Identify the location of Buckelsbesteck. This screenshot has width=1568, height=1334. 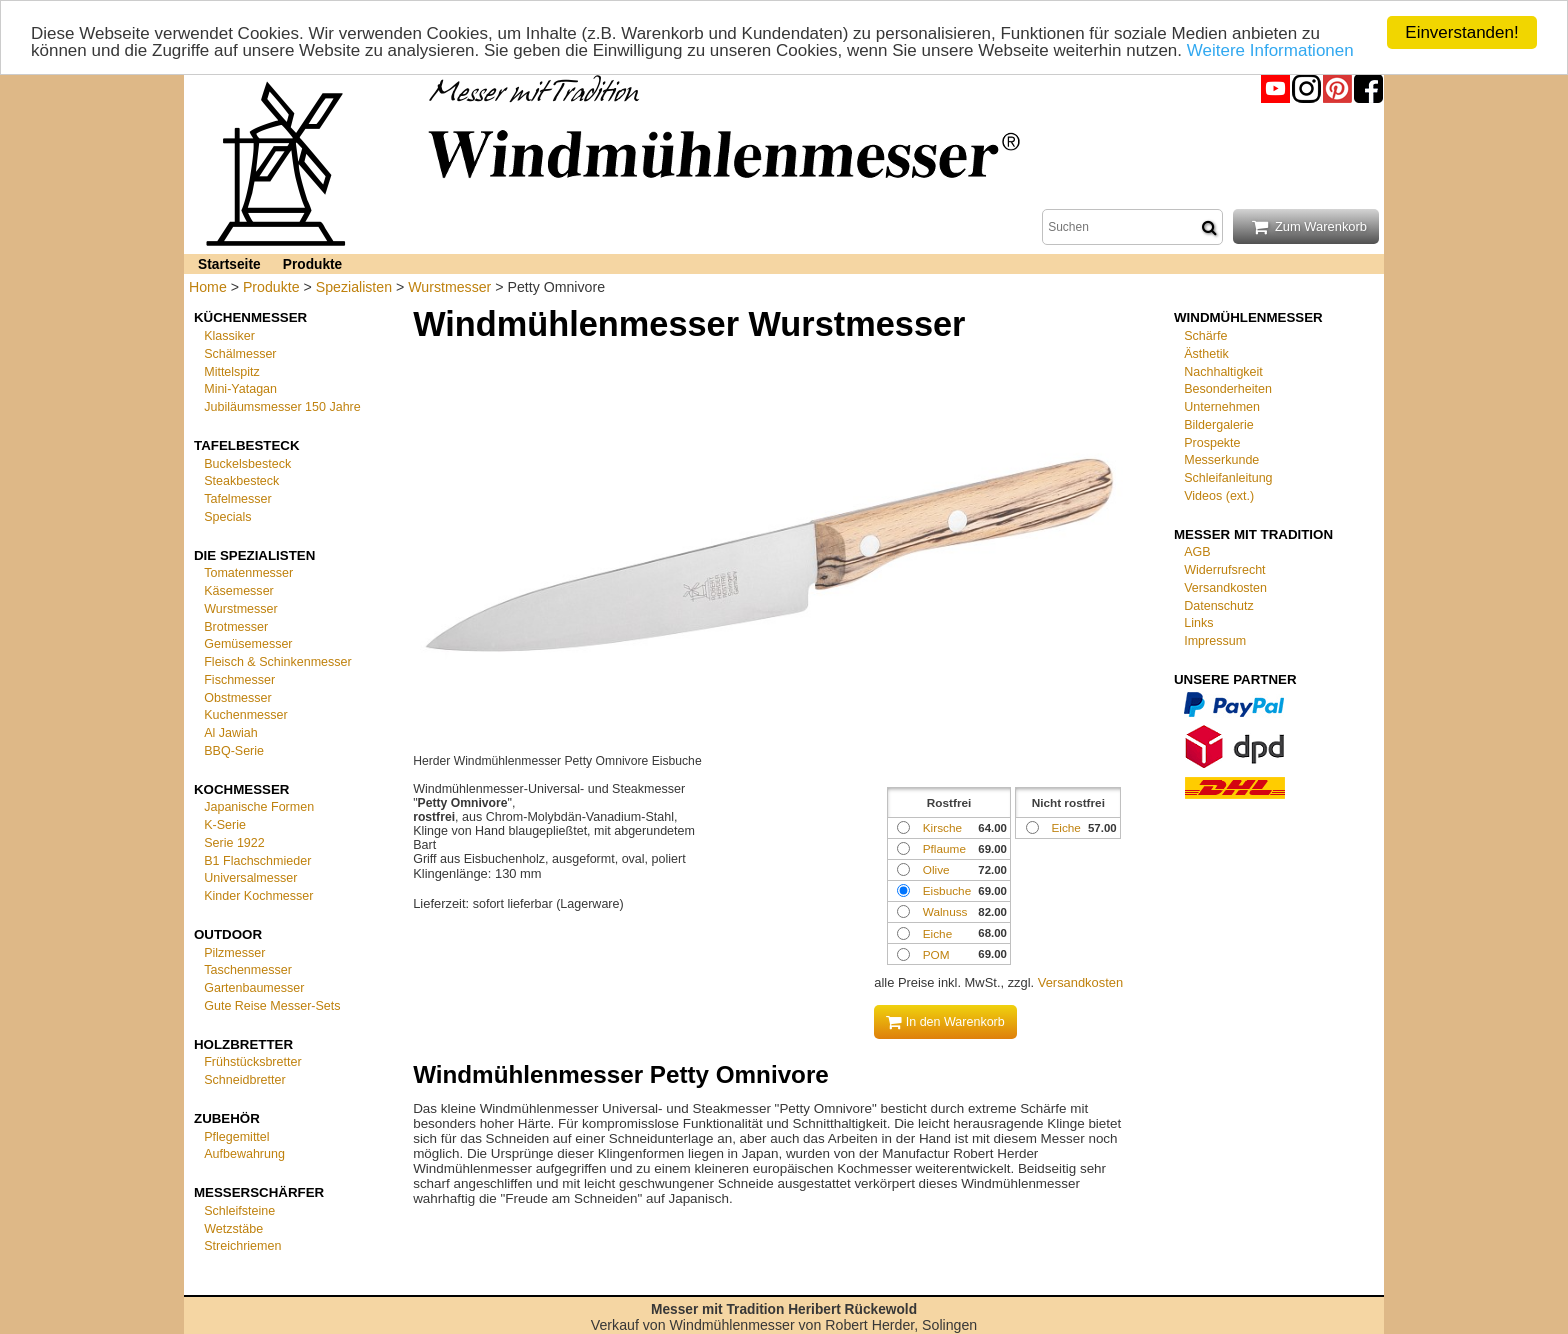
(247, 463).